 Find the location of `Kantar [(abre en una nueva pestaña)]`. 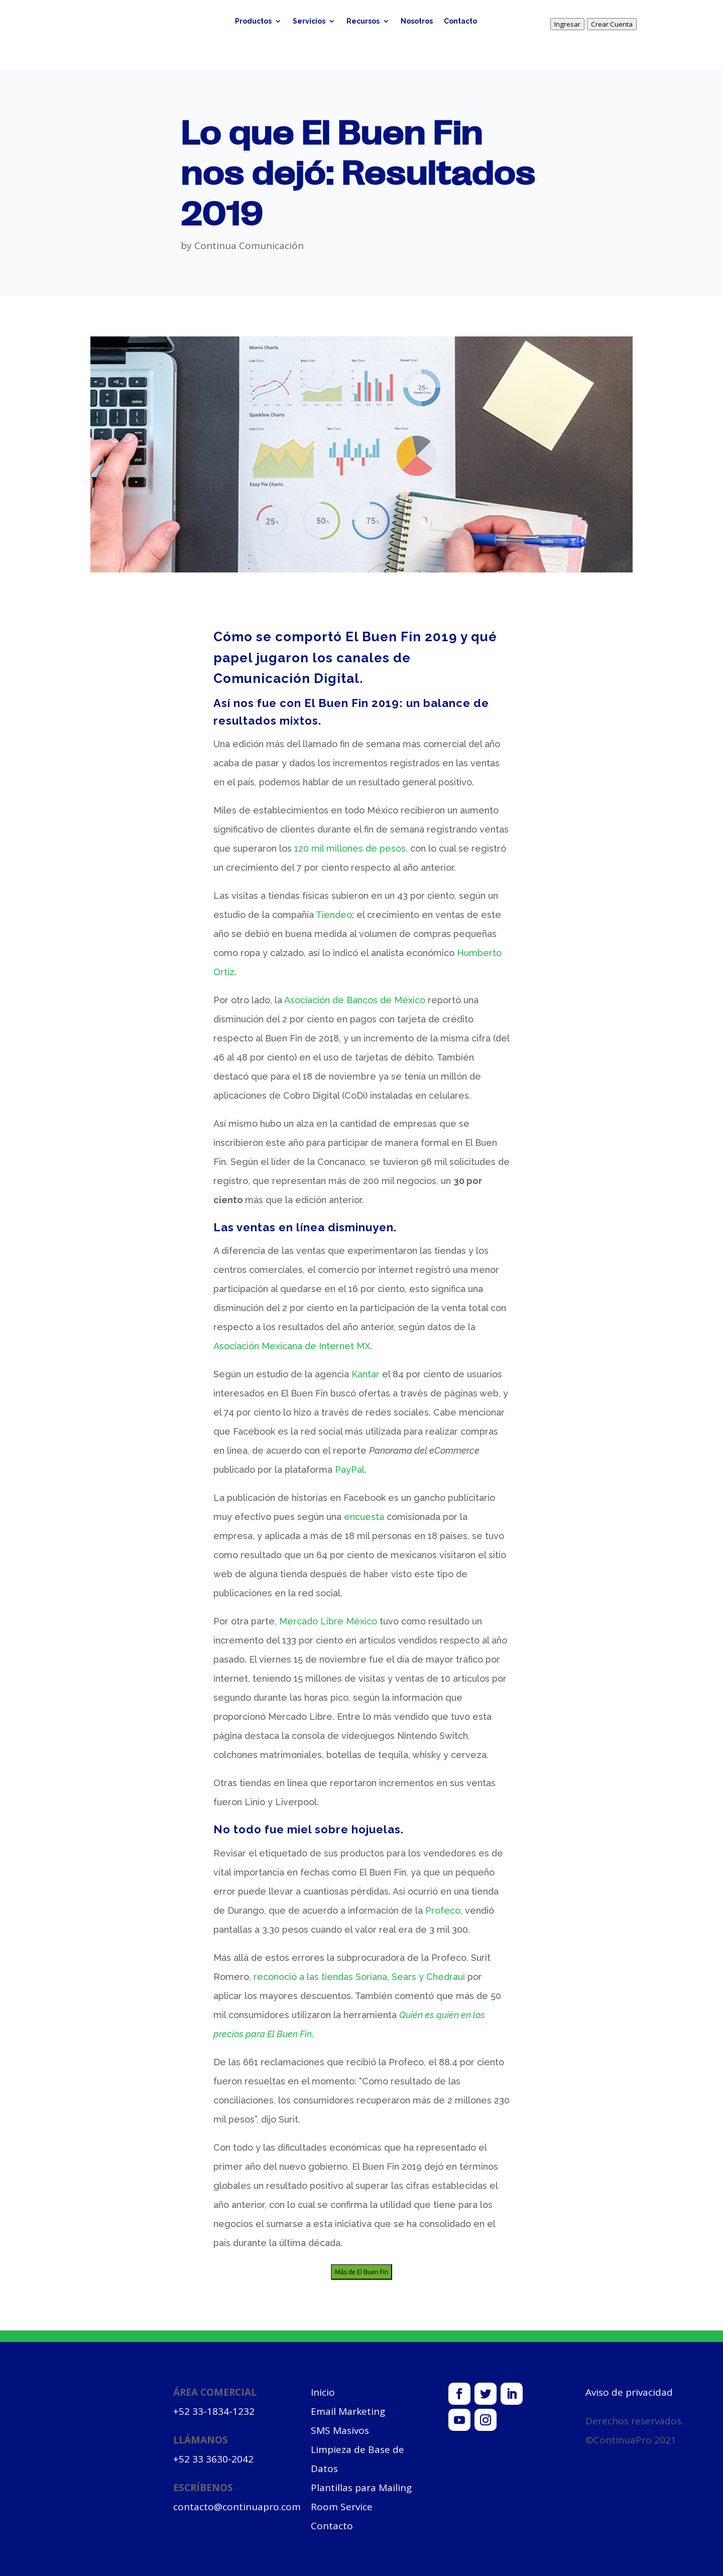

Kantar [(abre en una nueva pestaña)] is located at coordinates (365, 1374).